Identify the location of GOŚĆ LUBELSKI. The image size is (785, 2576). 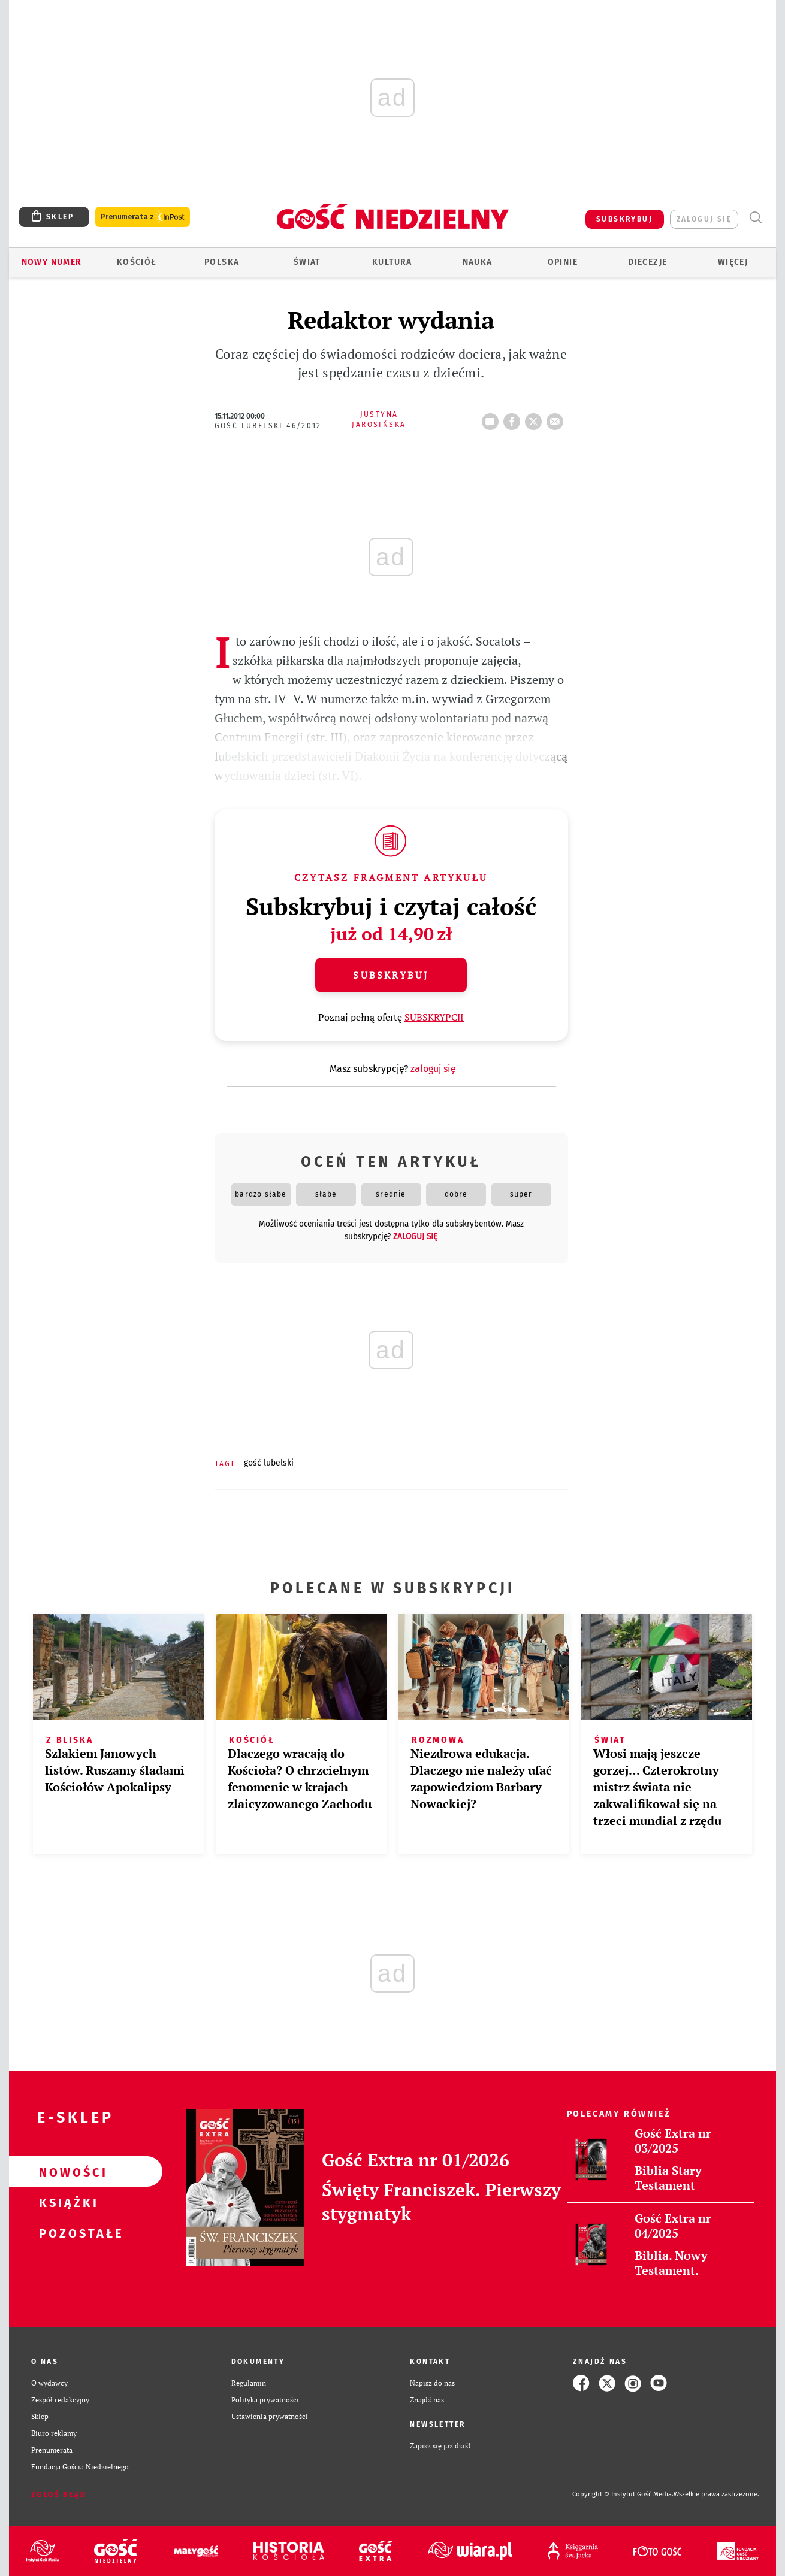
(269, 1463).